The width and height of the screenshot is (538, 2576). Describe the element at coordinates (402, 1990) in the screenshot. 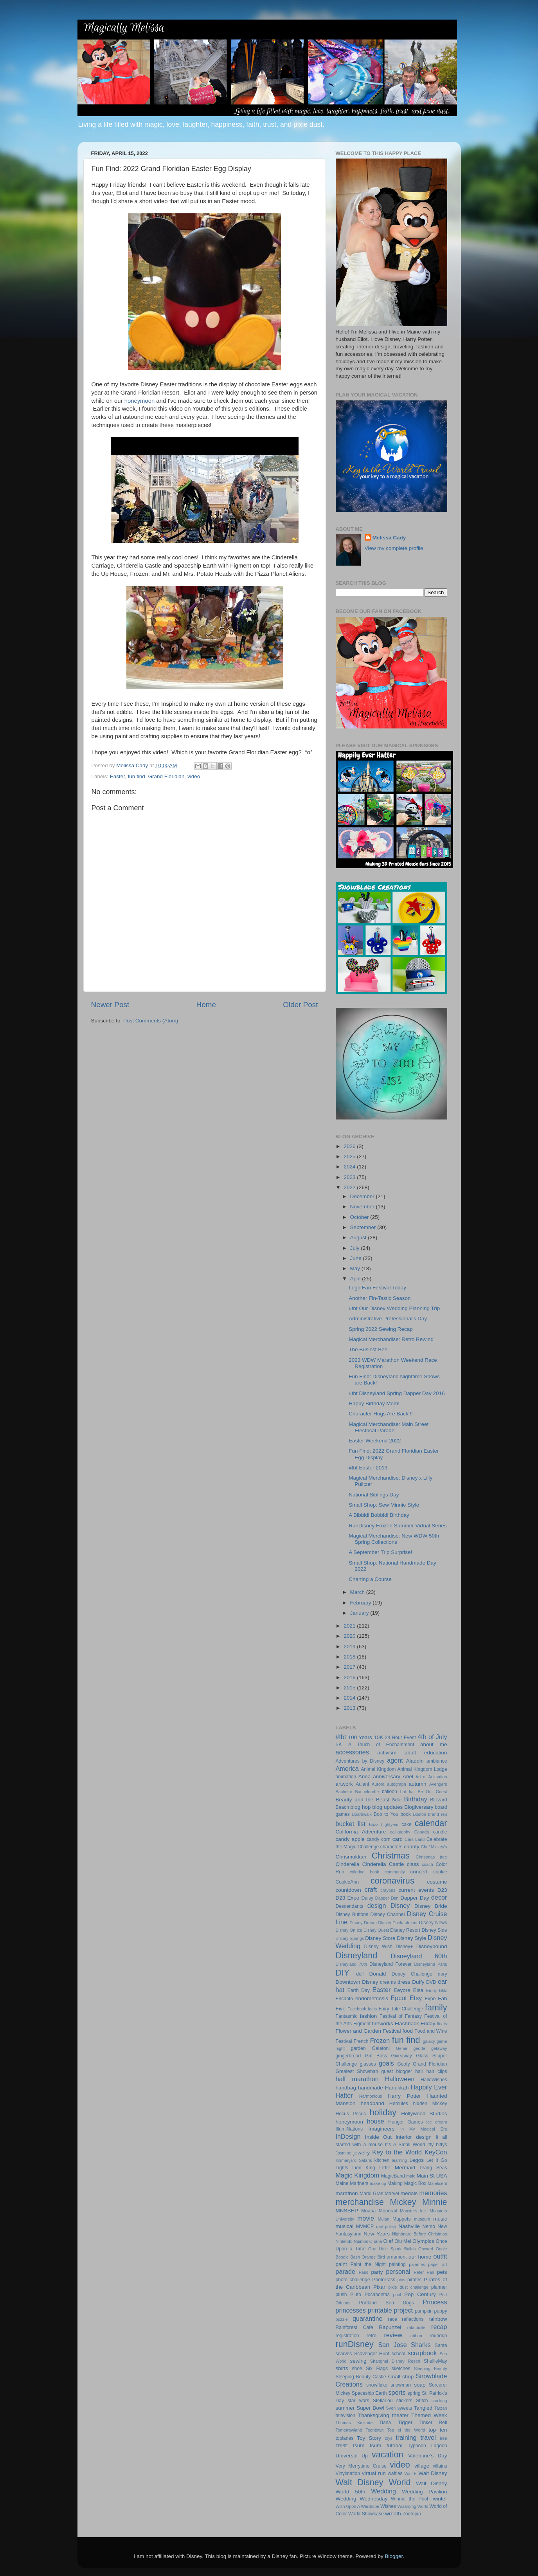

I see `Eeyore` at that location.